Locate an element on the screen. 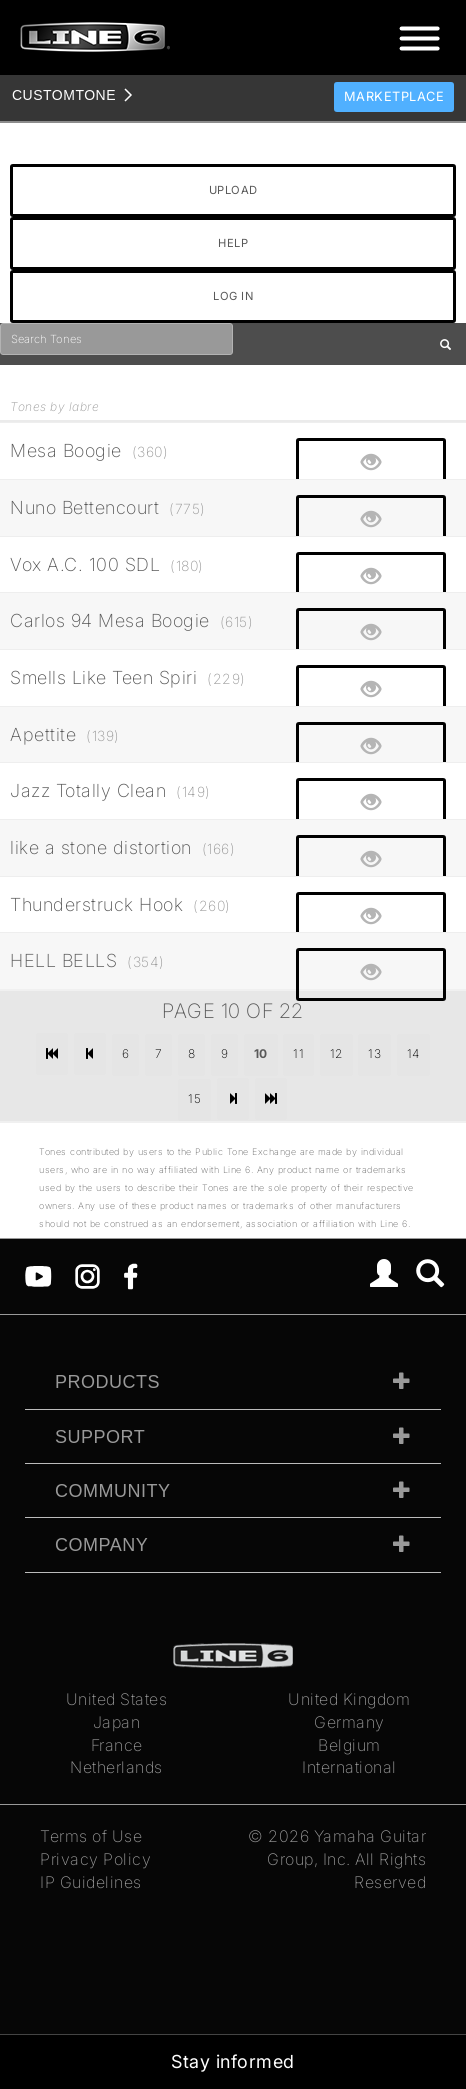 The width and height of the screenshot is (466, 2089). Products [tab] is located at coordinates (107, 1382).